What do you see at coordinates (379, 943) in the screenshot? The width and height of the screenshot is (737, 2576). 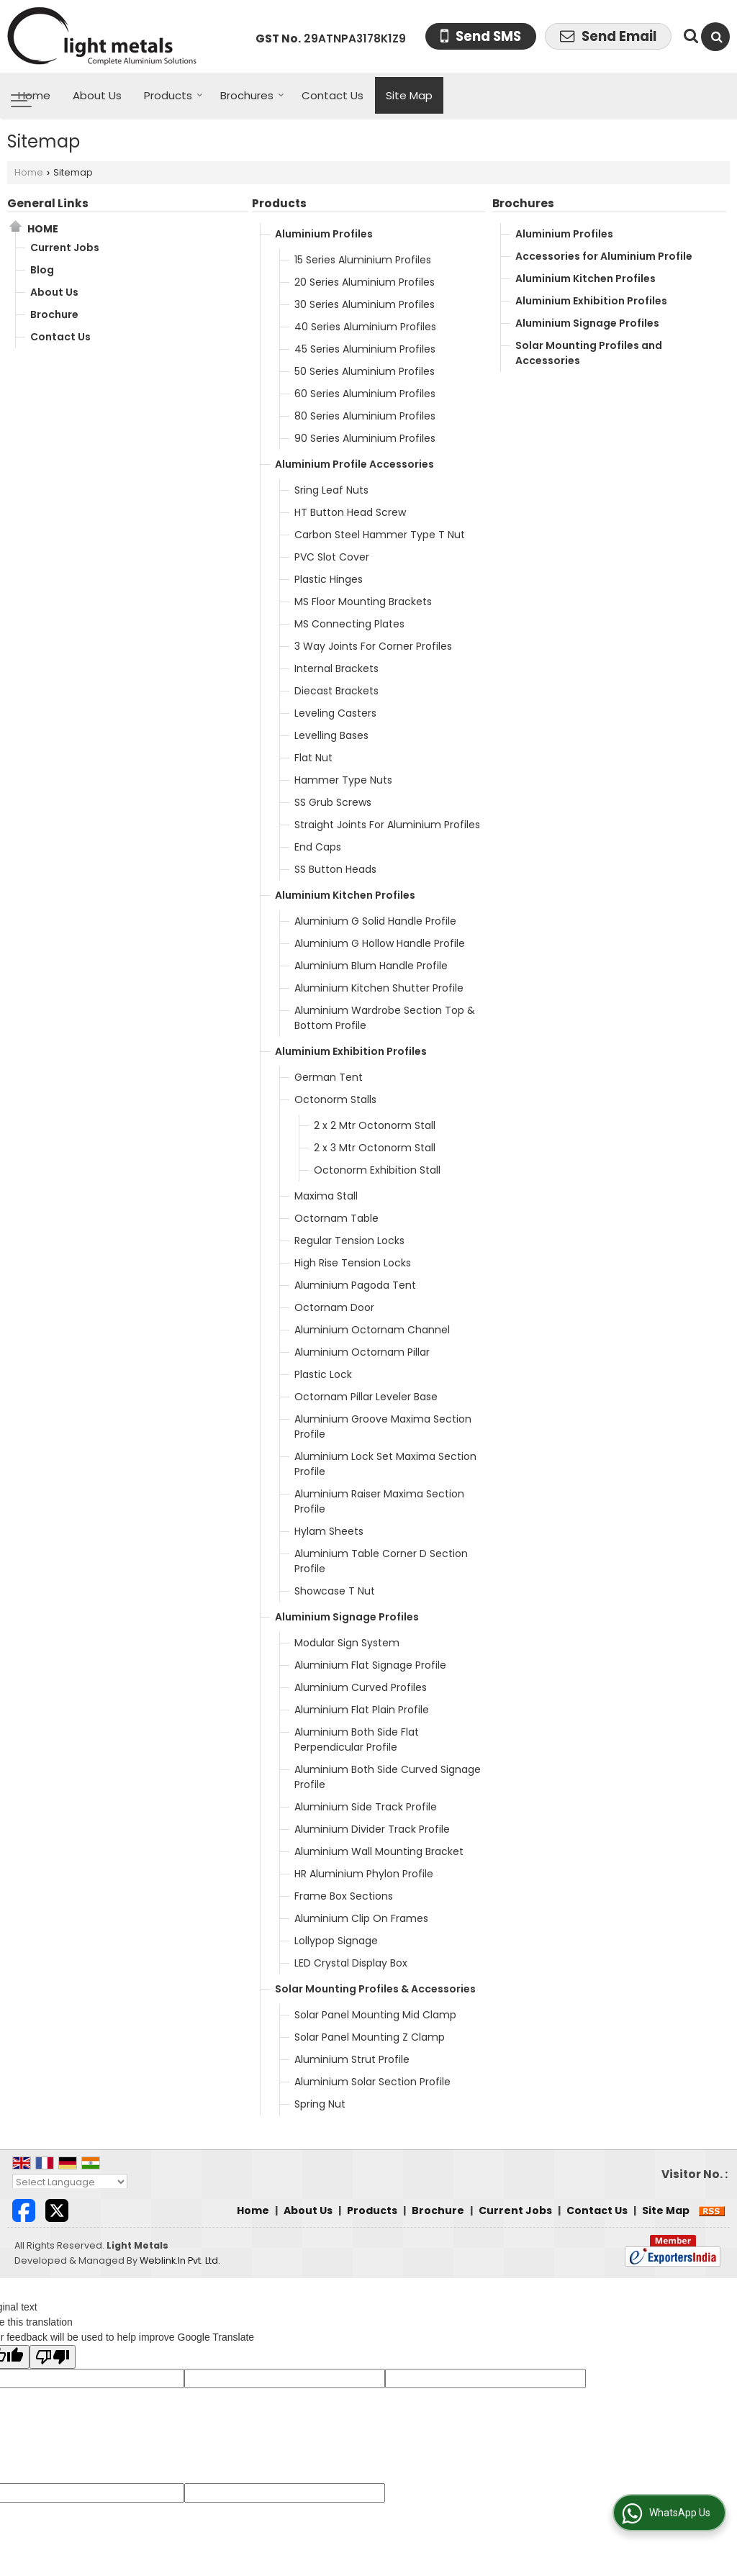 I see `Aluminium G Hollow Handle Profile` at bounding box center [379, 943].